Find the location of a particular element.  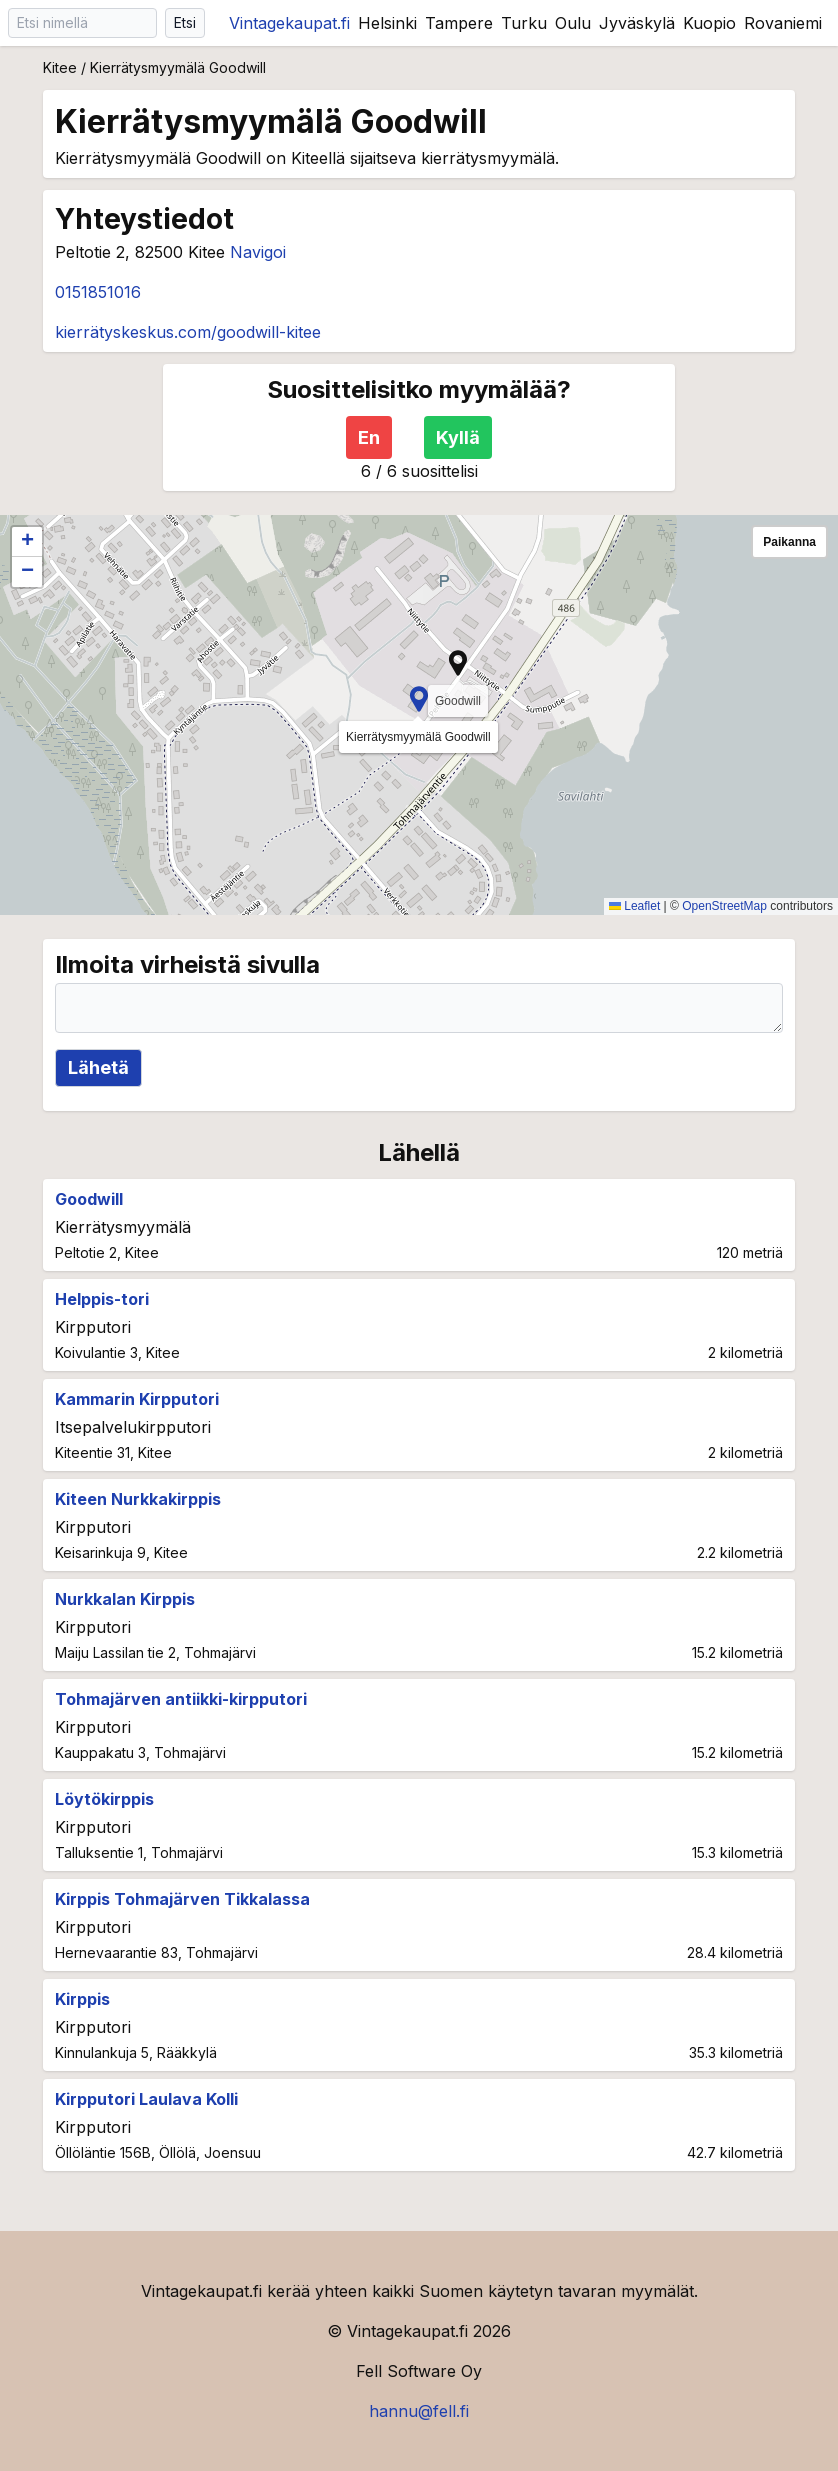

Lähetä is located at coordinates (98, 1067).